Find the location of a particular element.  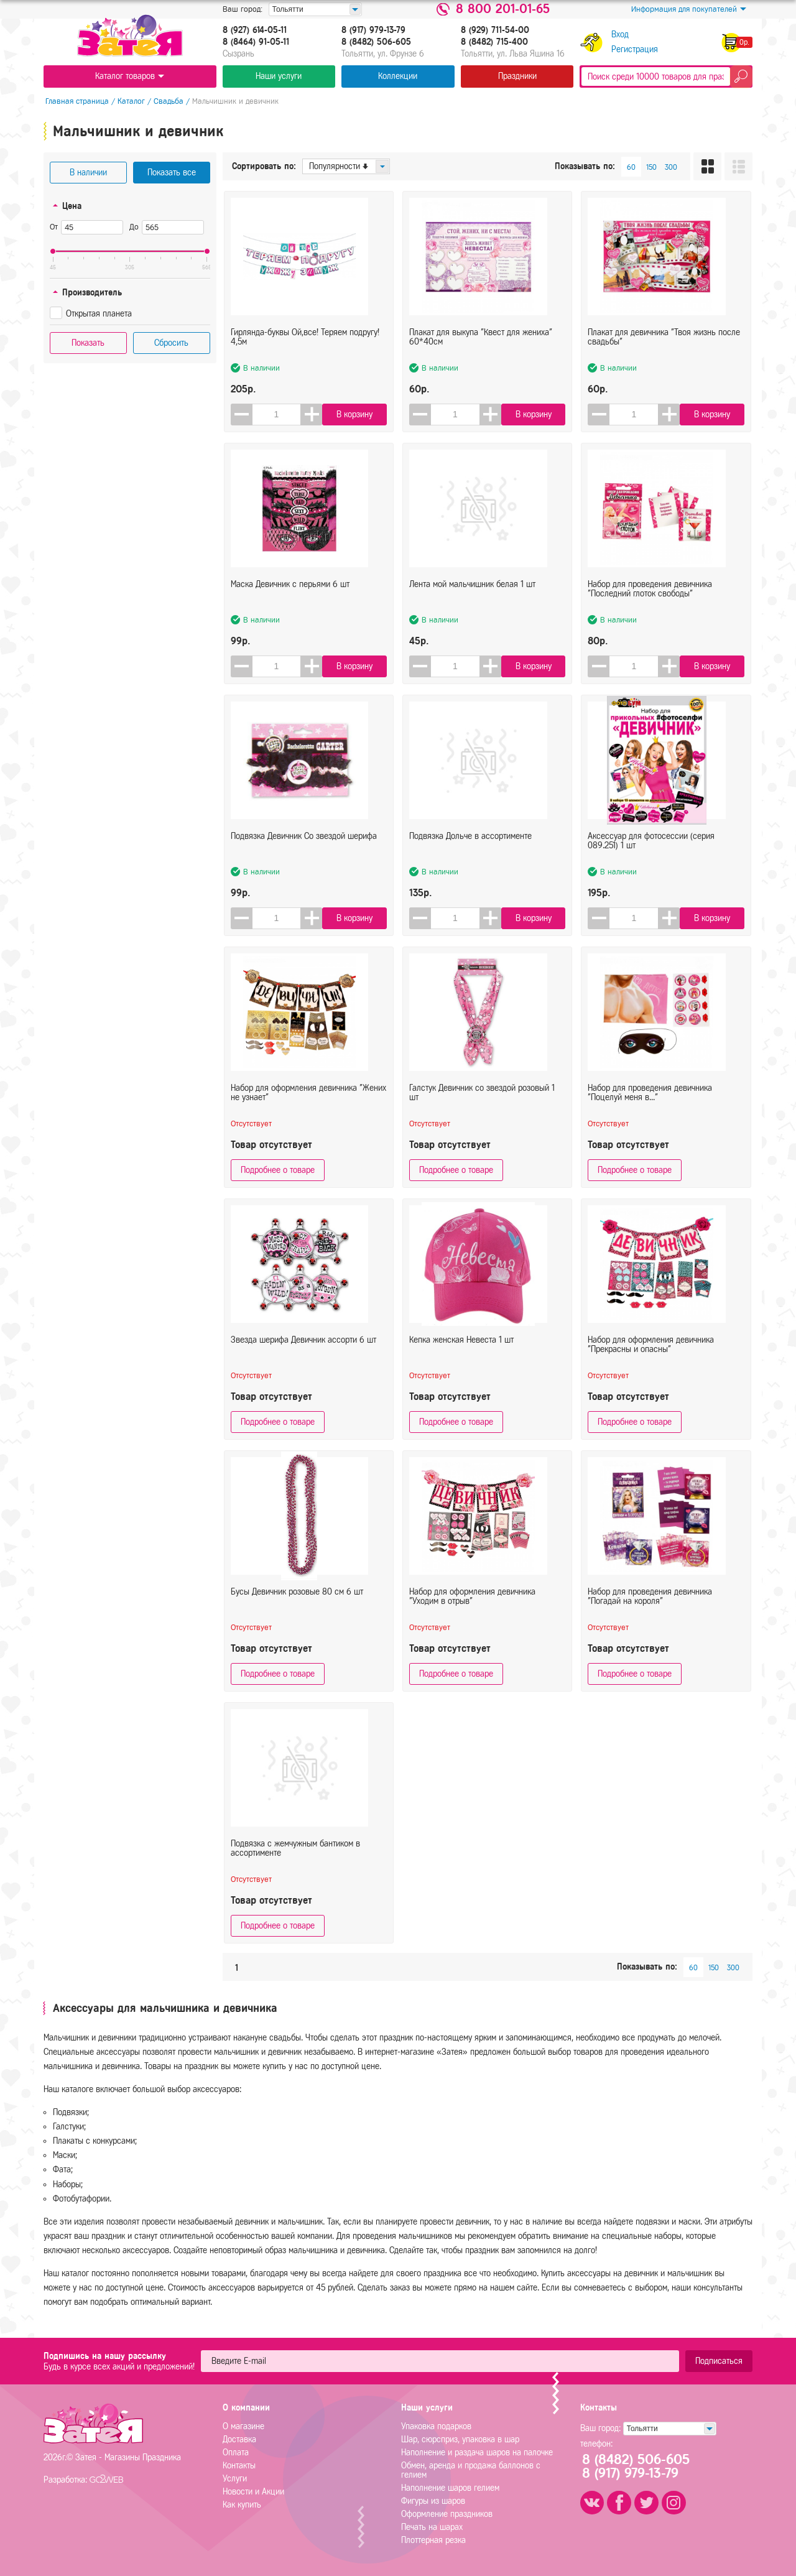

Аксессуар для фотосессии (серия 089.251) 1 шт is located at coordinates (651, 851).